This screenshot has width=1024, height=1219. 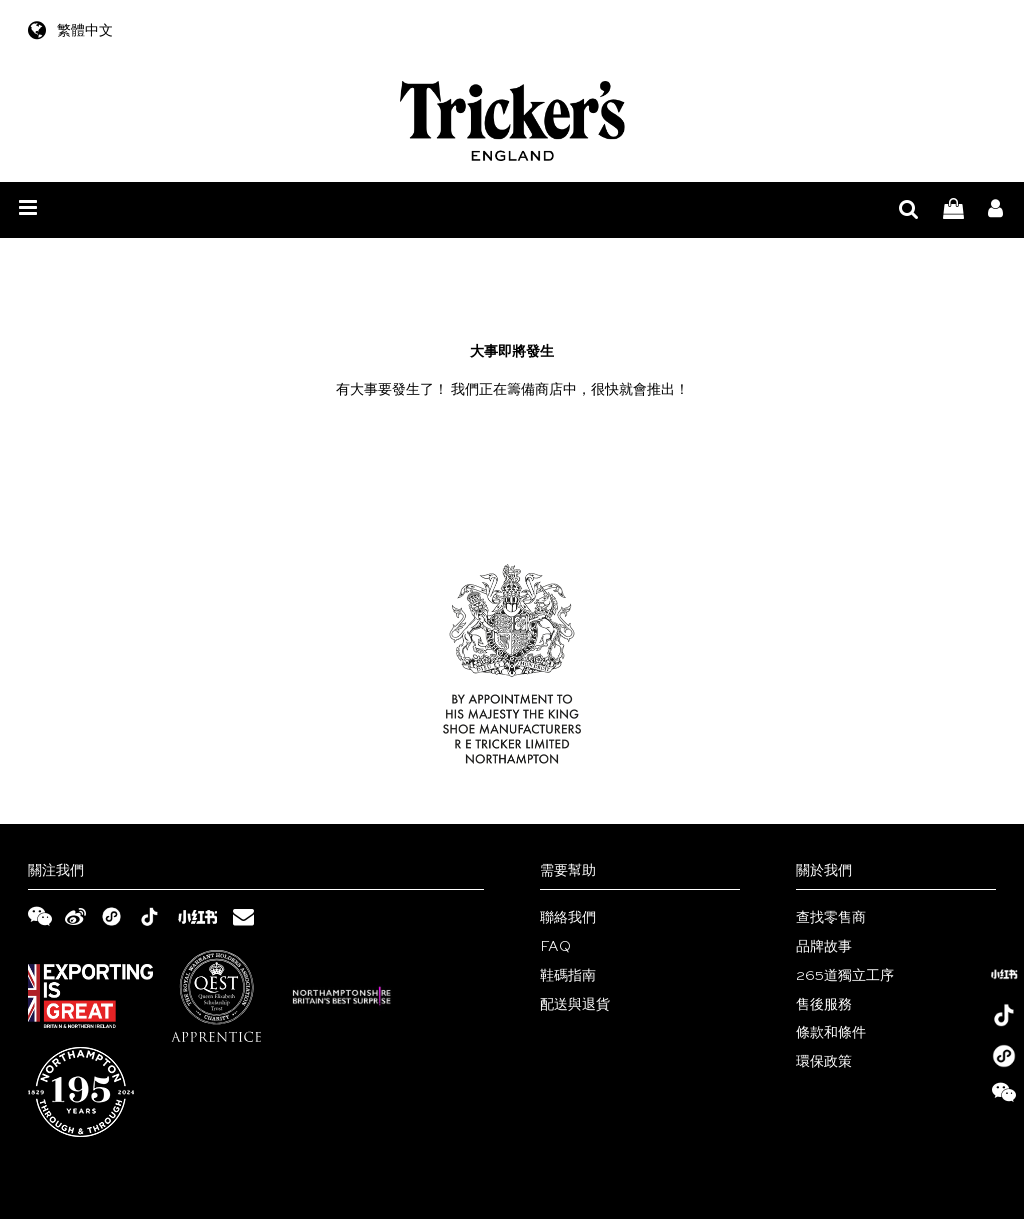 What do you see at coordinates (845, 976) in the screenshot?
I see `265道獨立工序` at bounding box center [845, 976].